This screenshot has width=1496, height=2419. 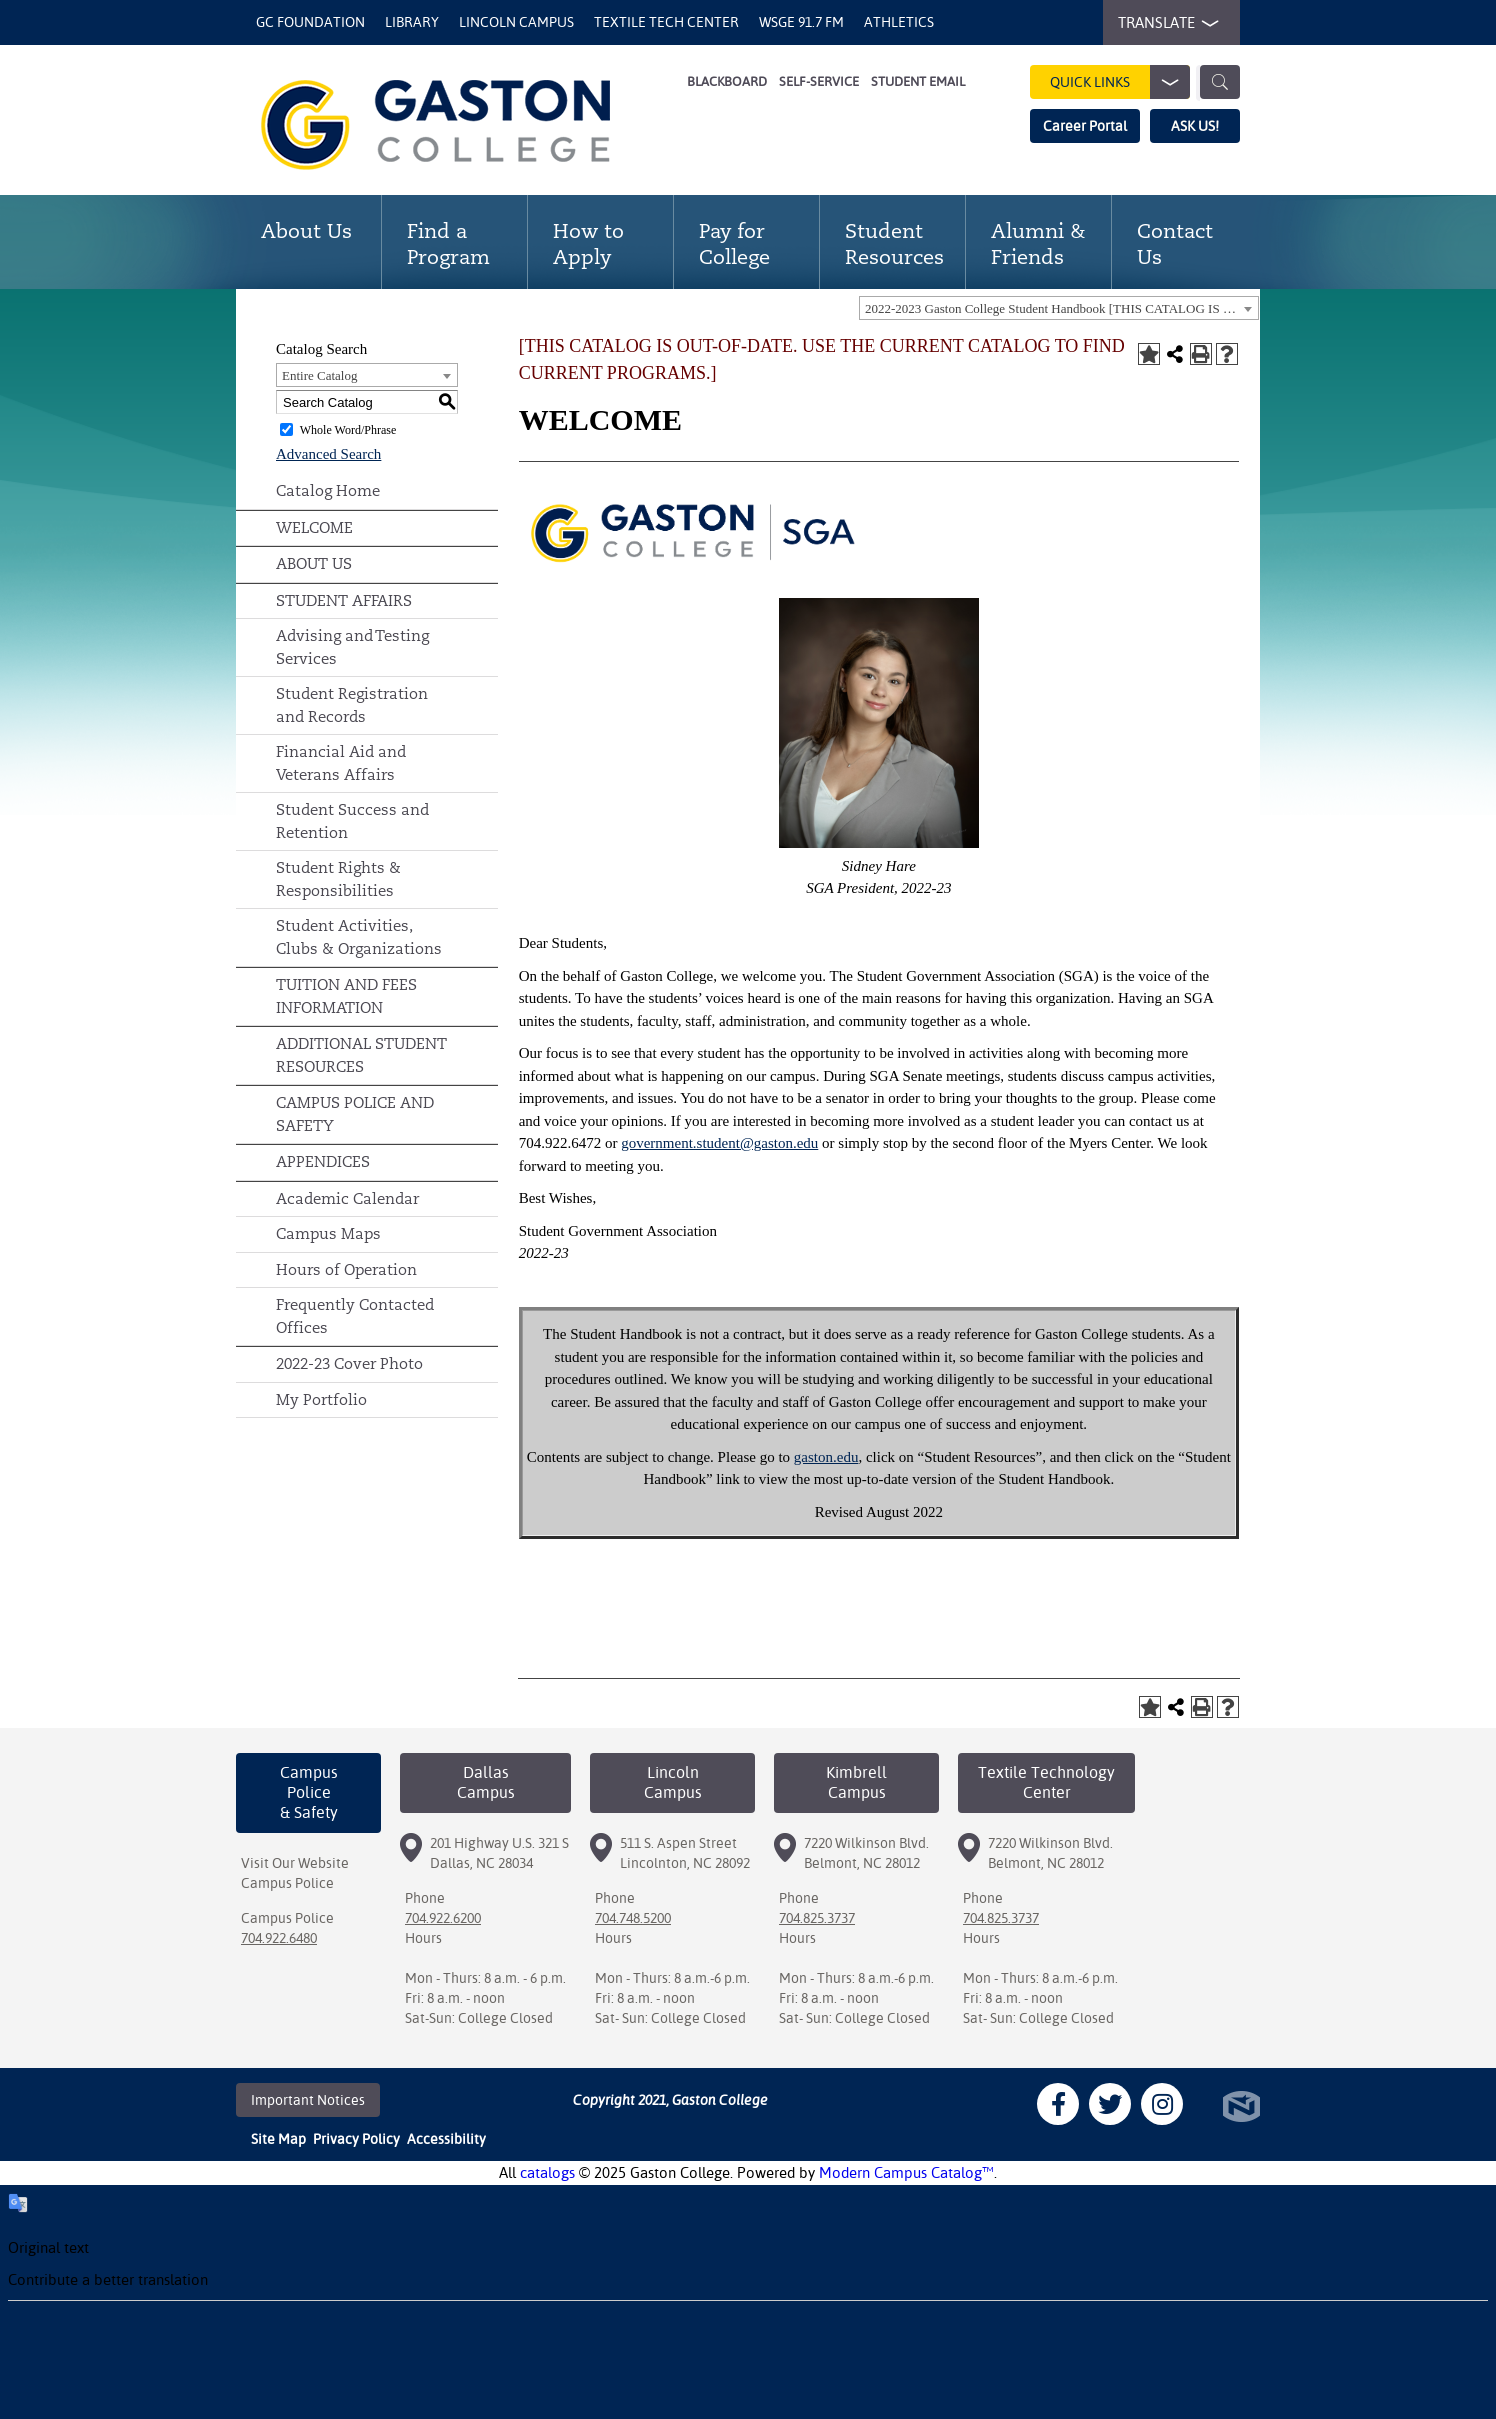 What do you see at coordinates (826, 1457) in the screenshot?
I see `gaston.edu` at bounding box center [826, 1457].